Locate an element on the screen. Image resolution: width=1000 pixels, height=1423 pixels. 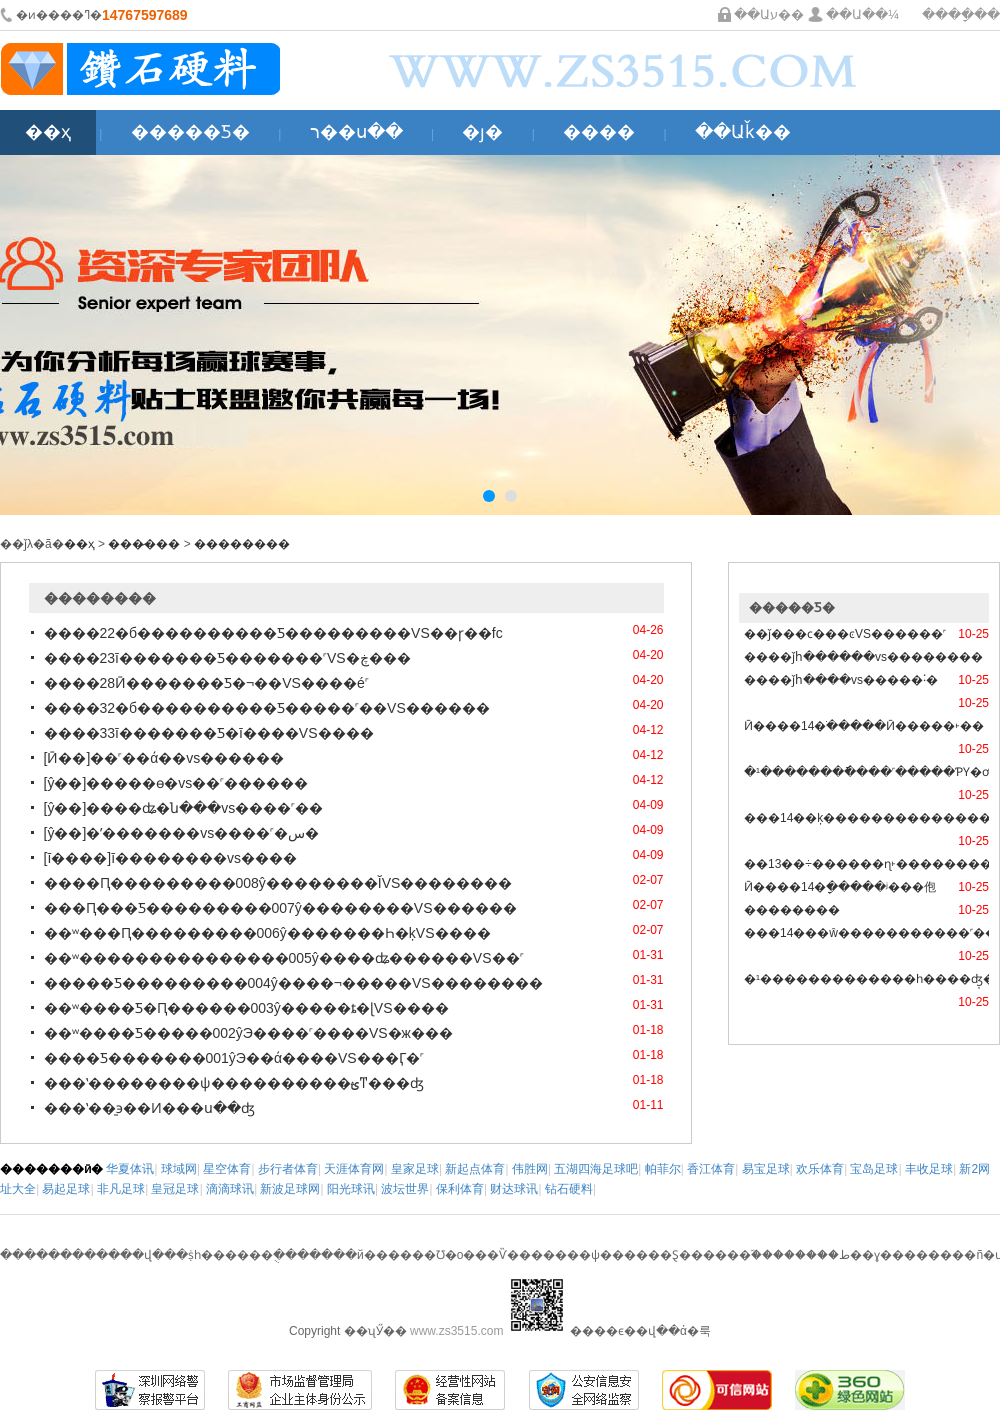
[ŷ��]�����ɵ�vs��˹������ is located at coordinates (176, 783).